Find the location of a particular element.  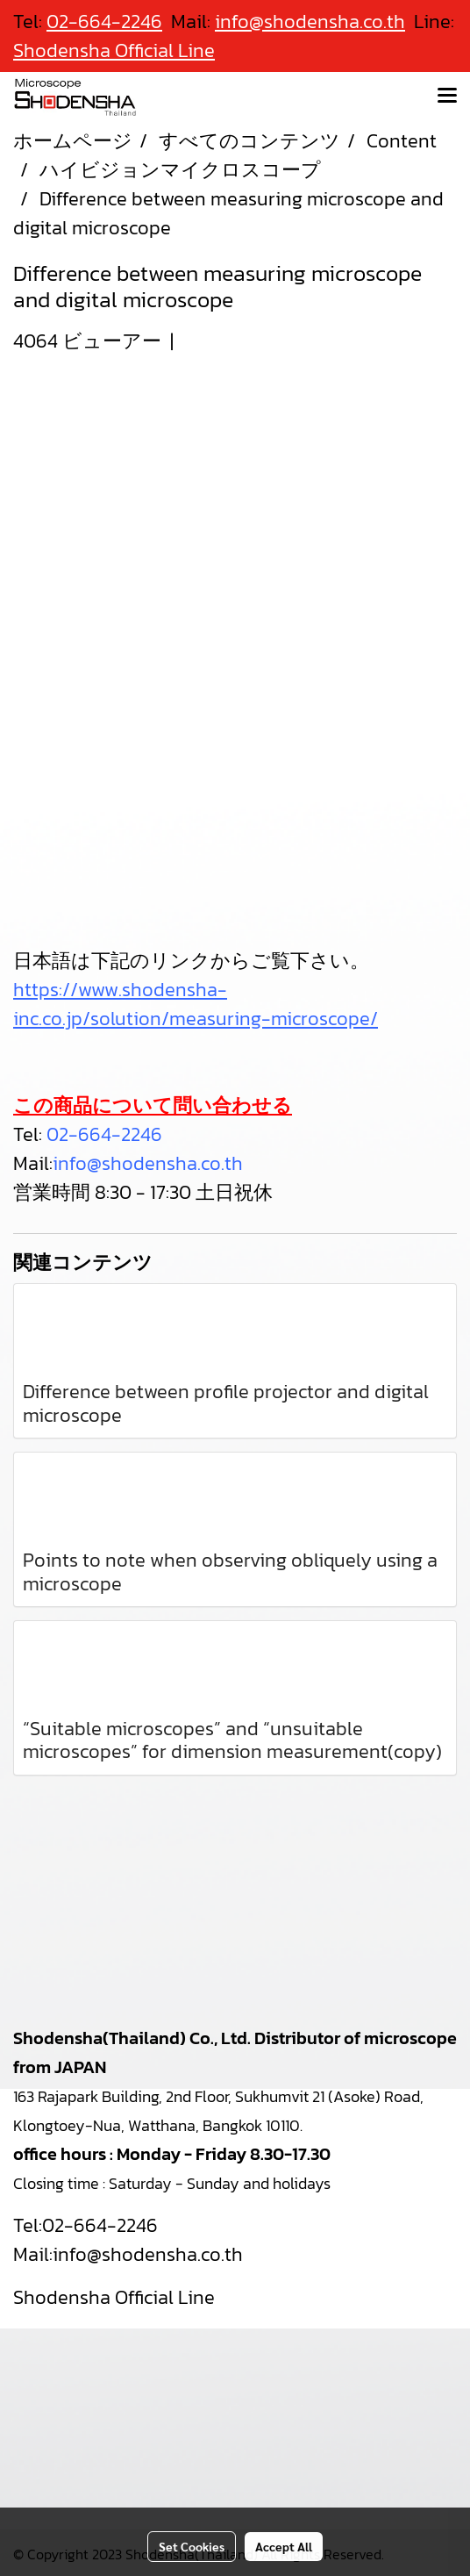

Accept All is located at coordinates (283, 2546).